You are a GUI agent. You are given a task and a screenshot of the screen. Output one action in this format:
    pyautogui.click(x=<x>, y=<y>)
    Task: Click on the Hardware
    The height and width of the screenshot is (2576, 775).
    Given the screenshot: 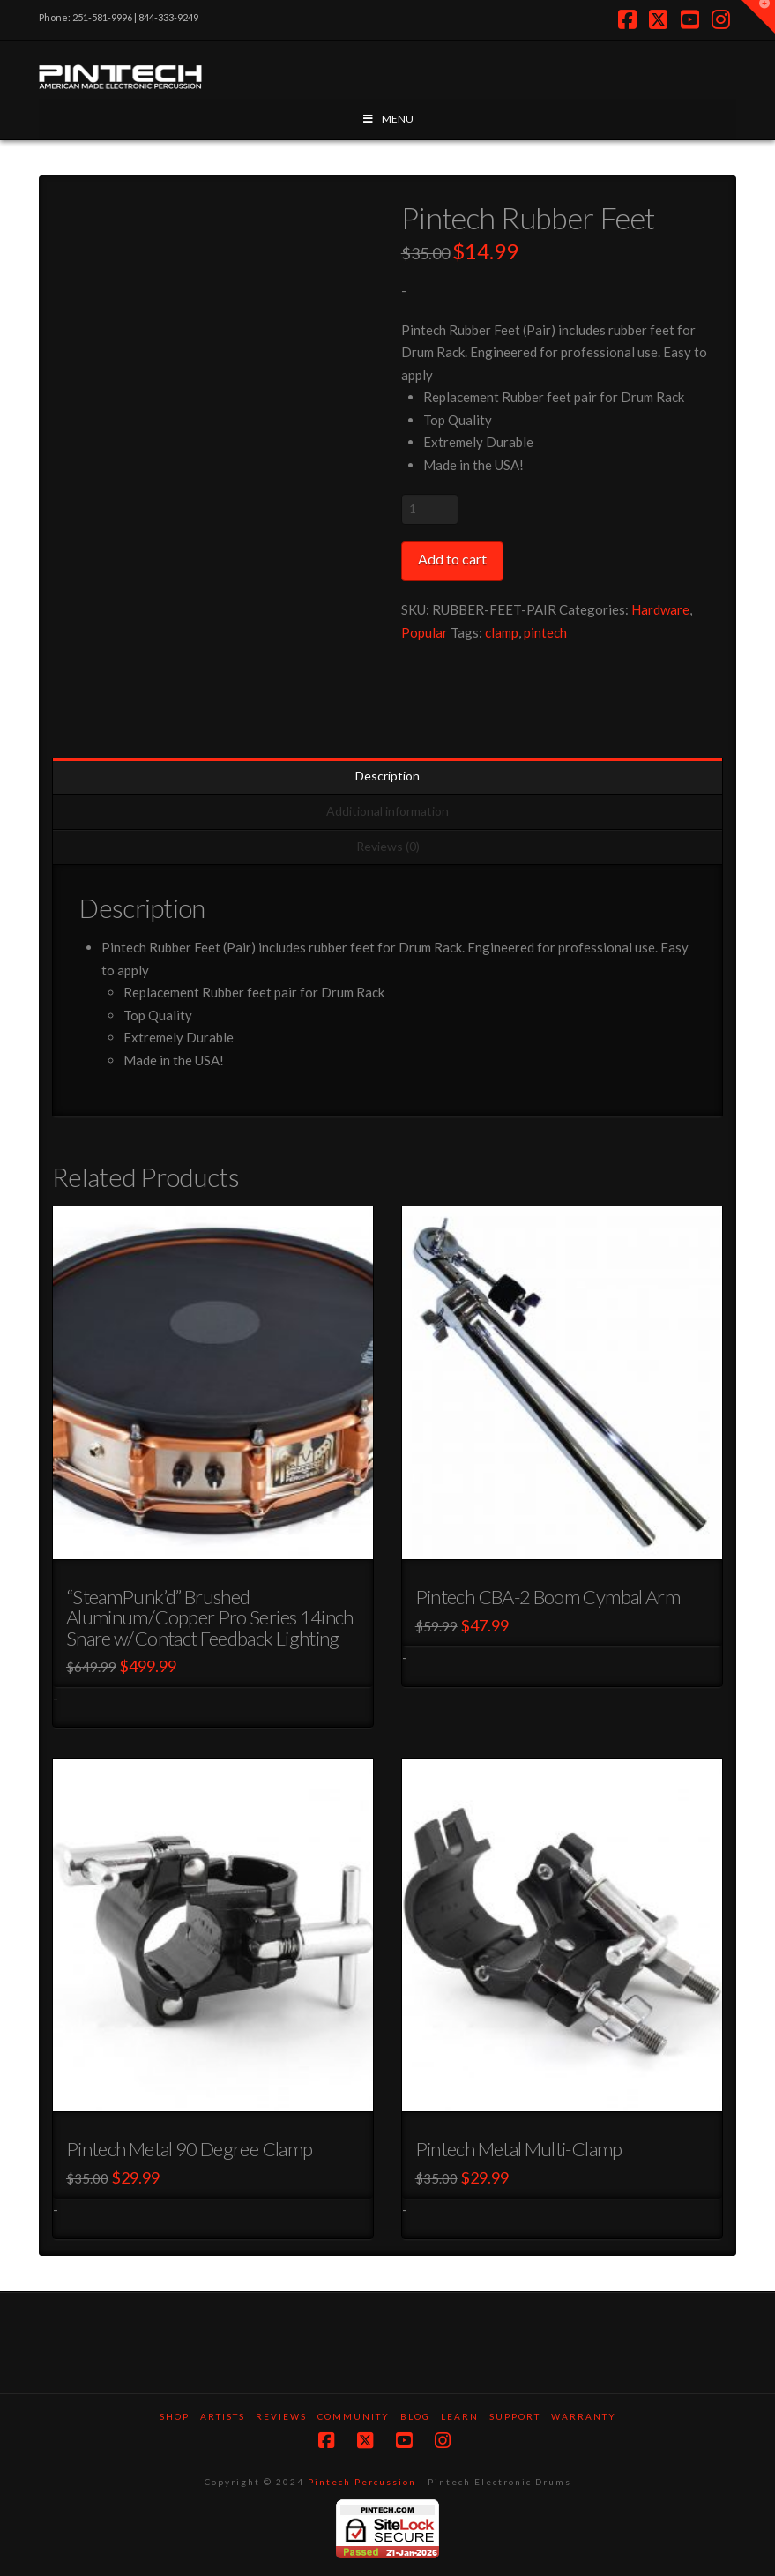 What is the action you would take?
    pyautogui.click(x=660, y=609)
    